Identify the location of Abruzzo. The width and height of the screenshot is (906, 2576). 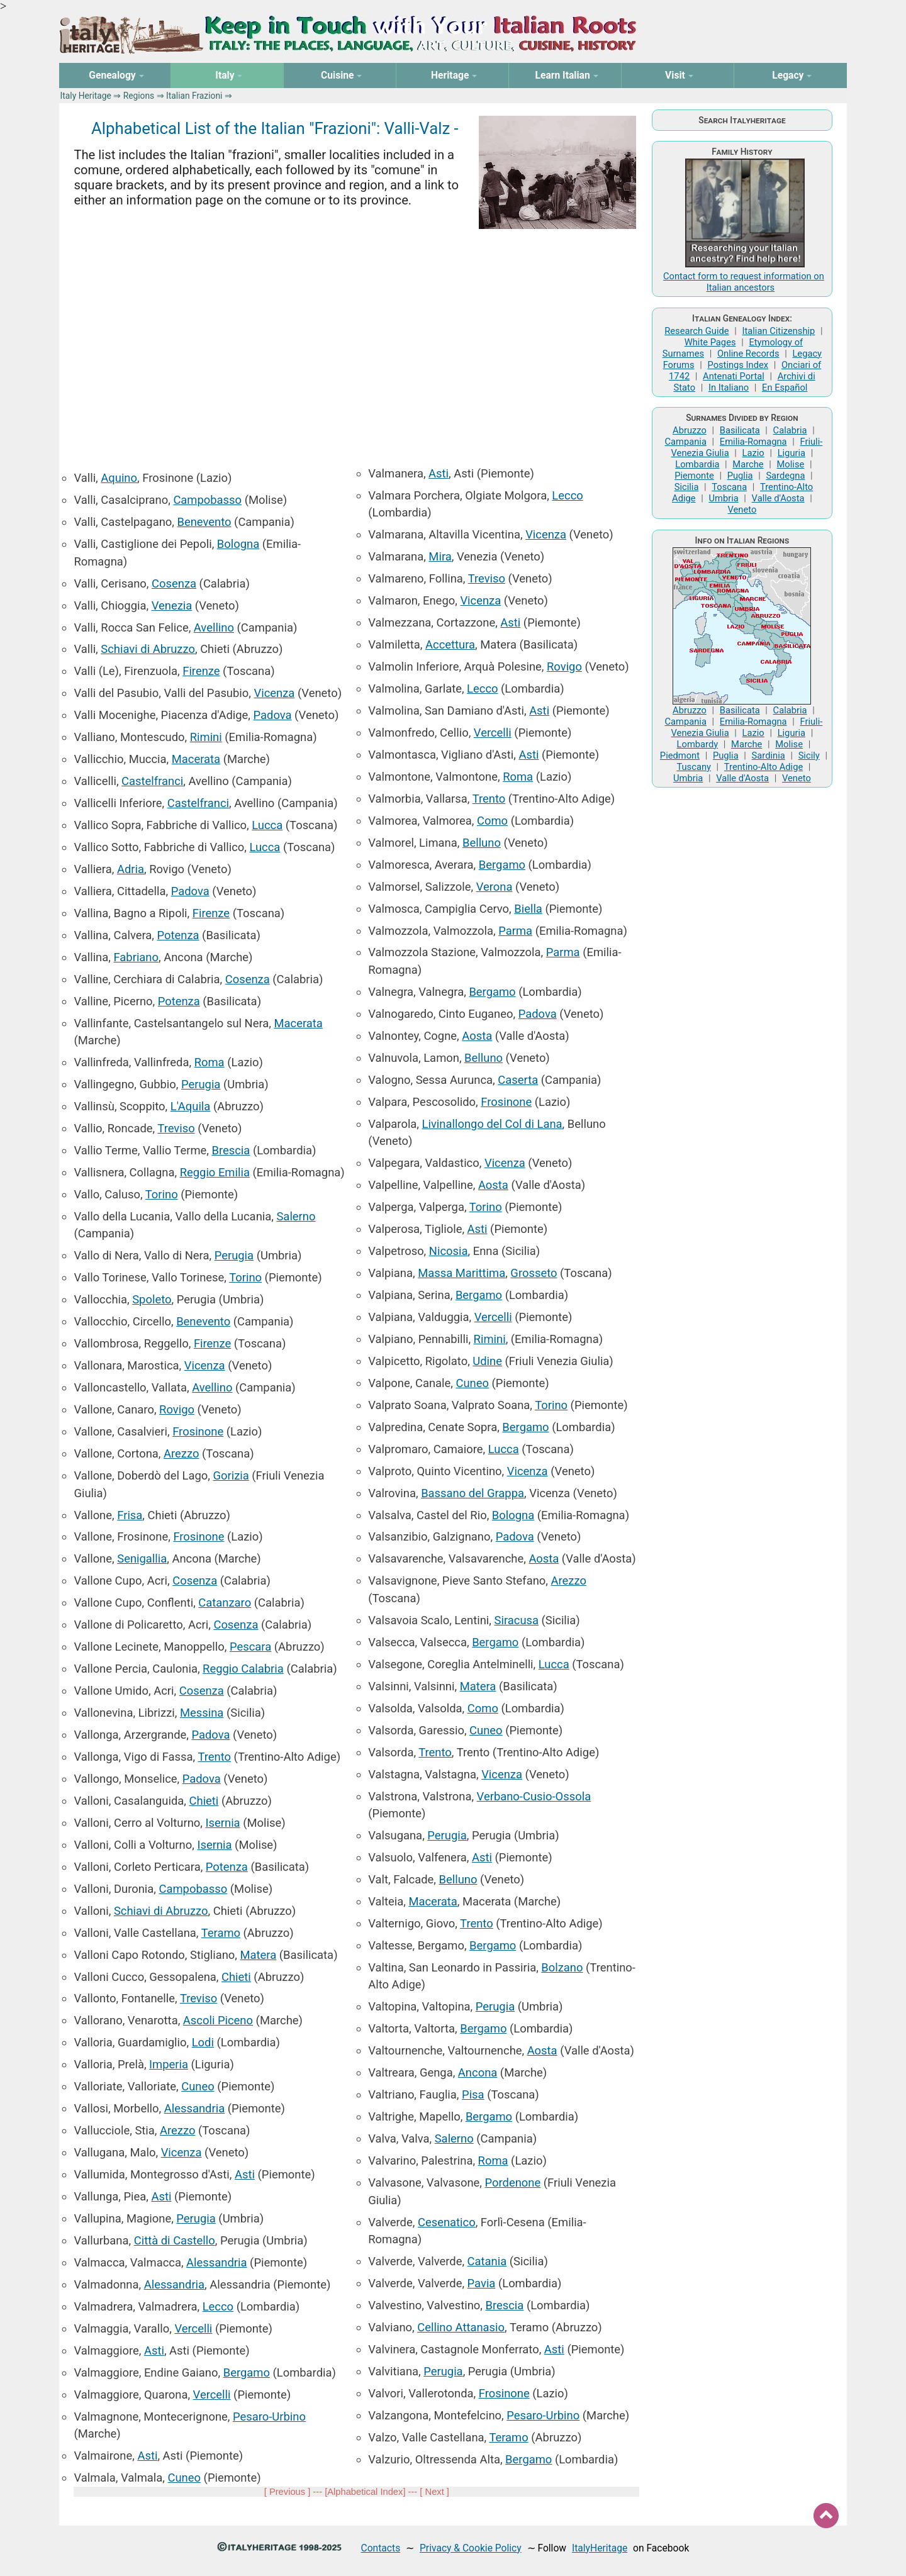
(690, 430).